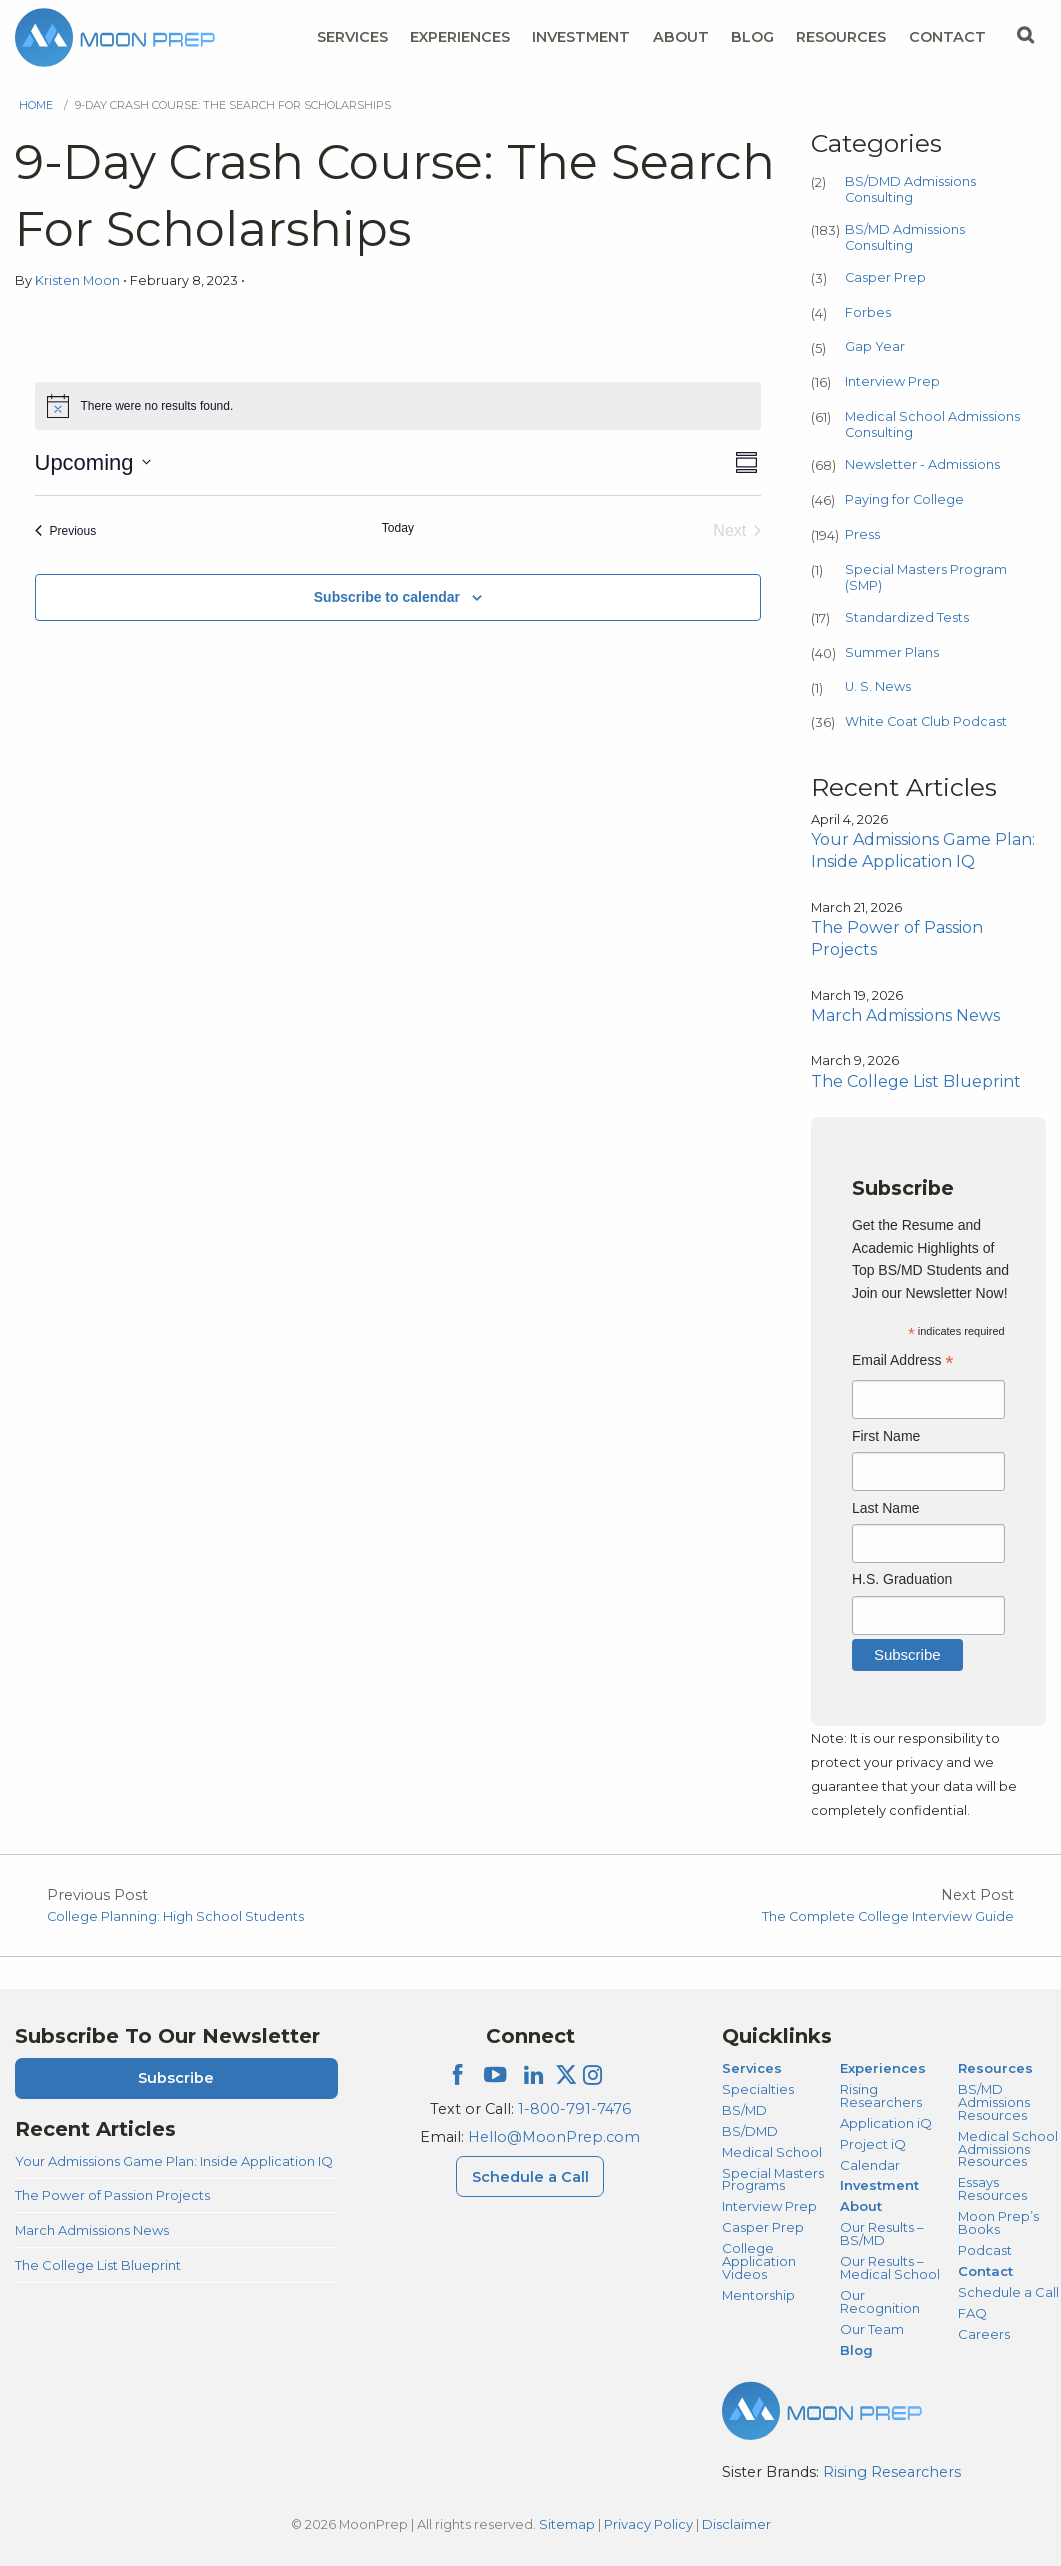 The width and height of the screenshot is (1061, 2566). Describe the element at coordinates (998, 2222) in the screenshot. I see `Moon Prep’s Books` at that location.